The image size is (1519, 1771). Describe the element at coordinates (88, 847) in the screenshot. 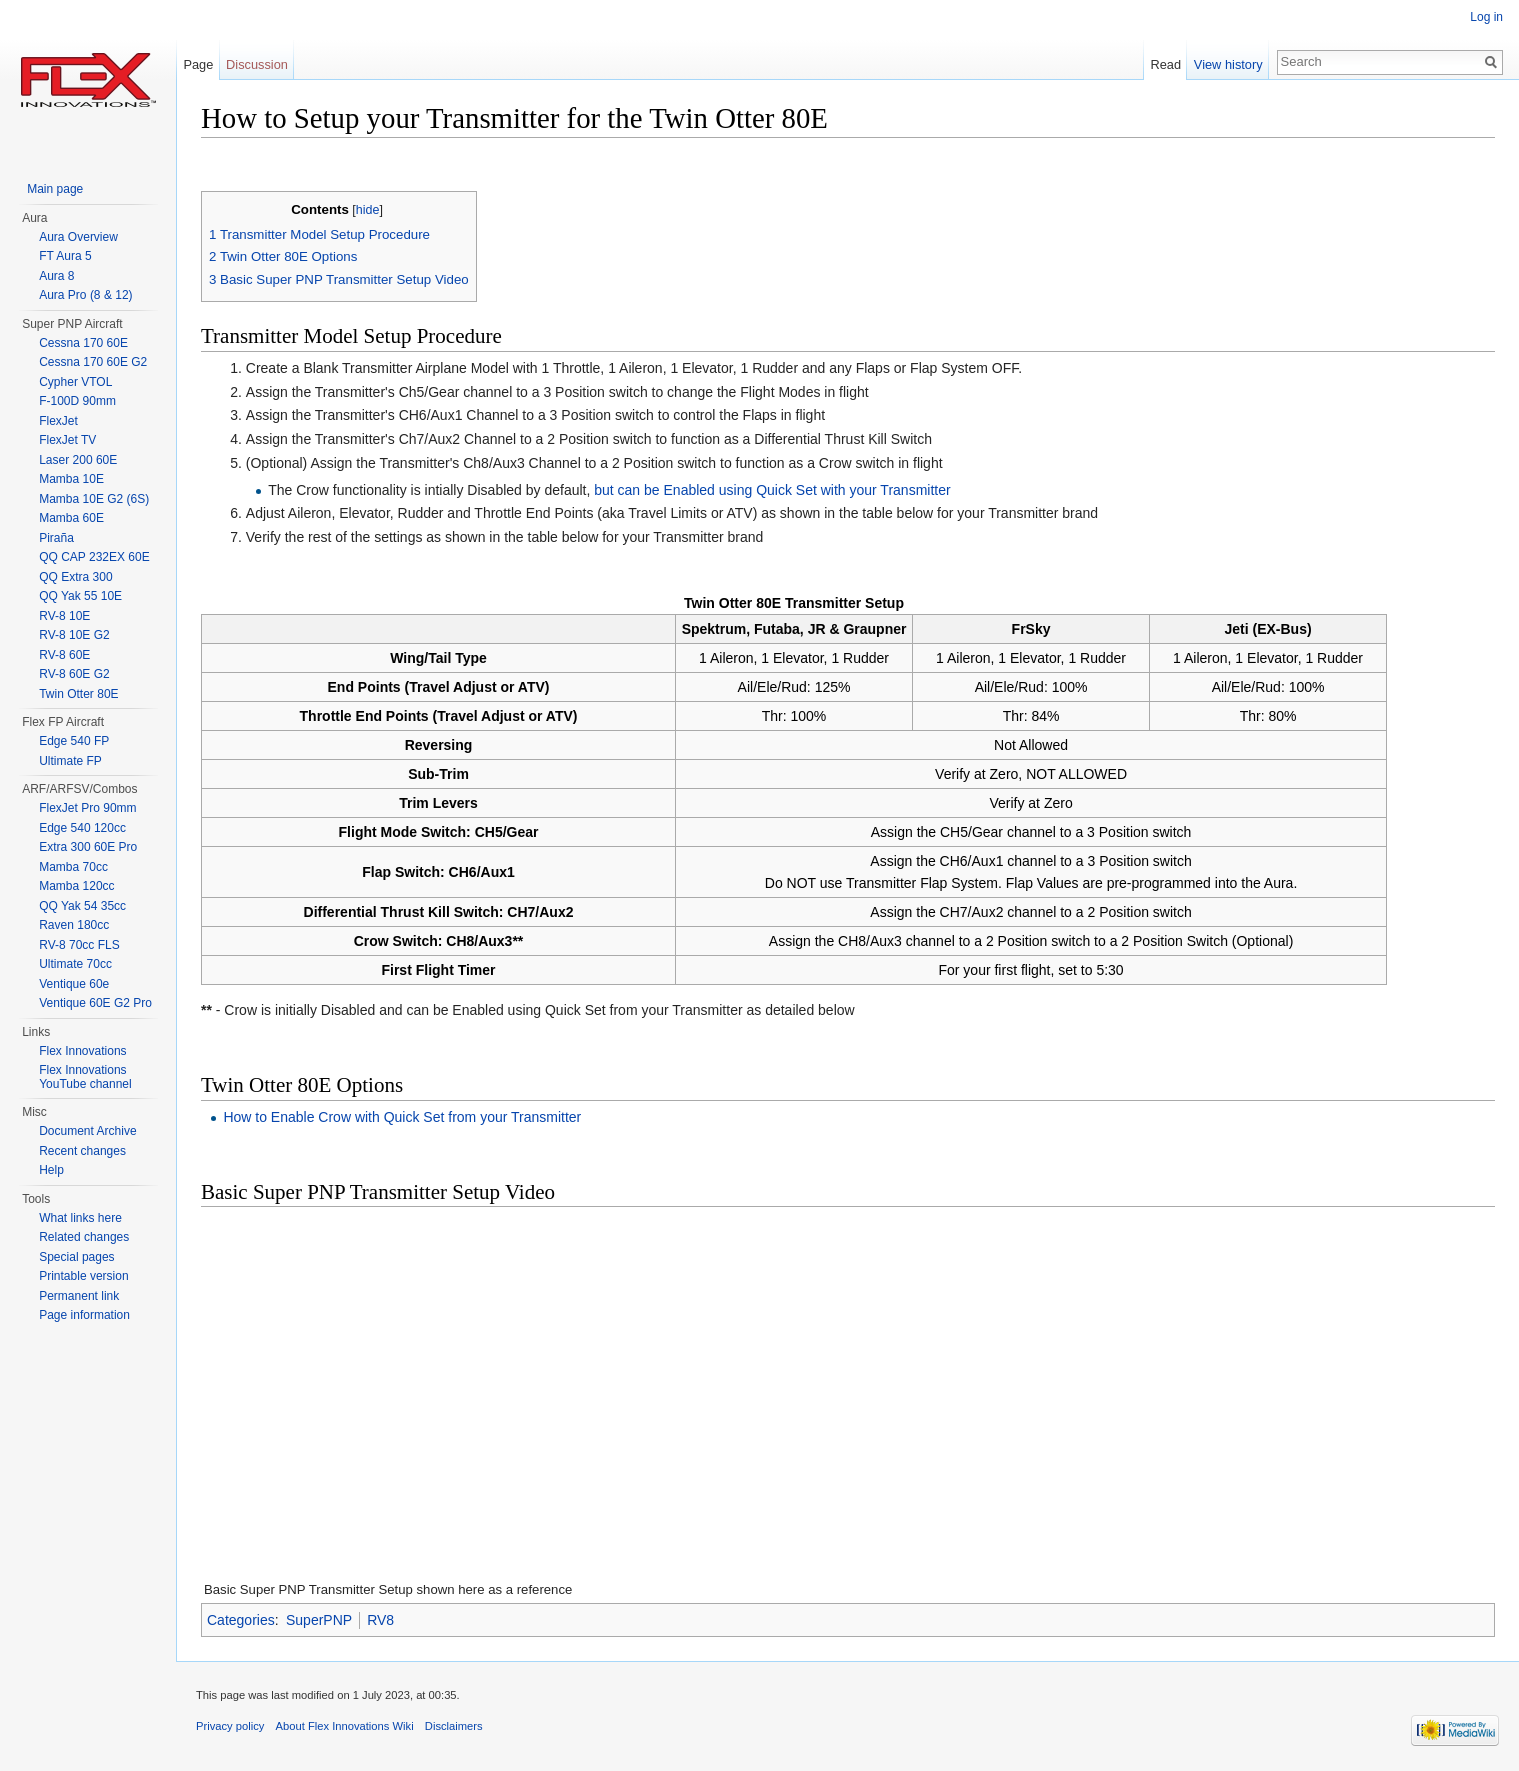

I see `Extra 300 60E Pro` at that location.